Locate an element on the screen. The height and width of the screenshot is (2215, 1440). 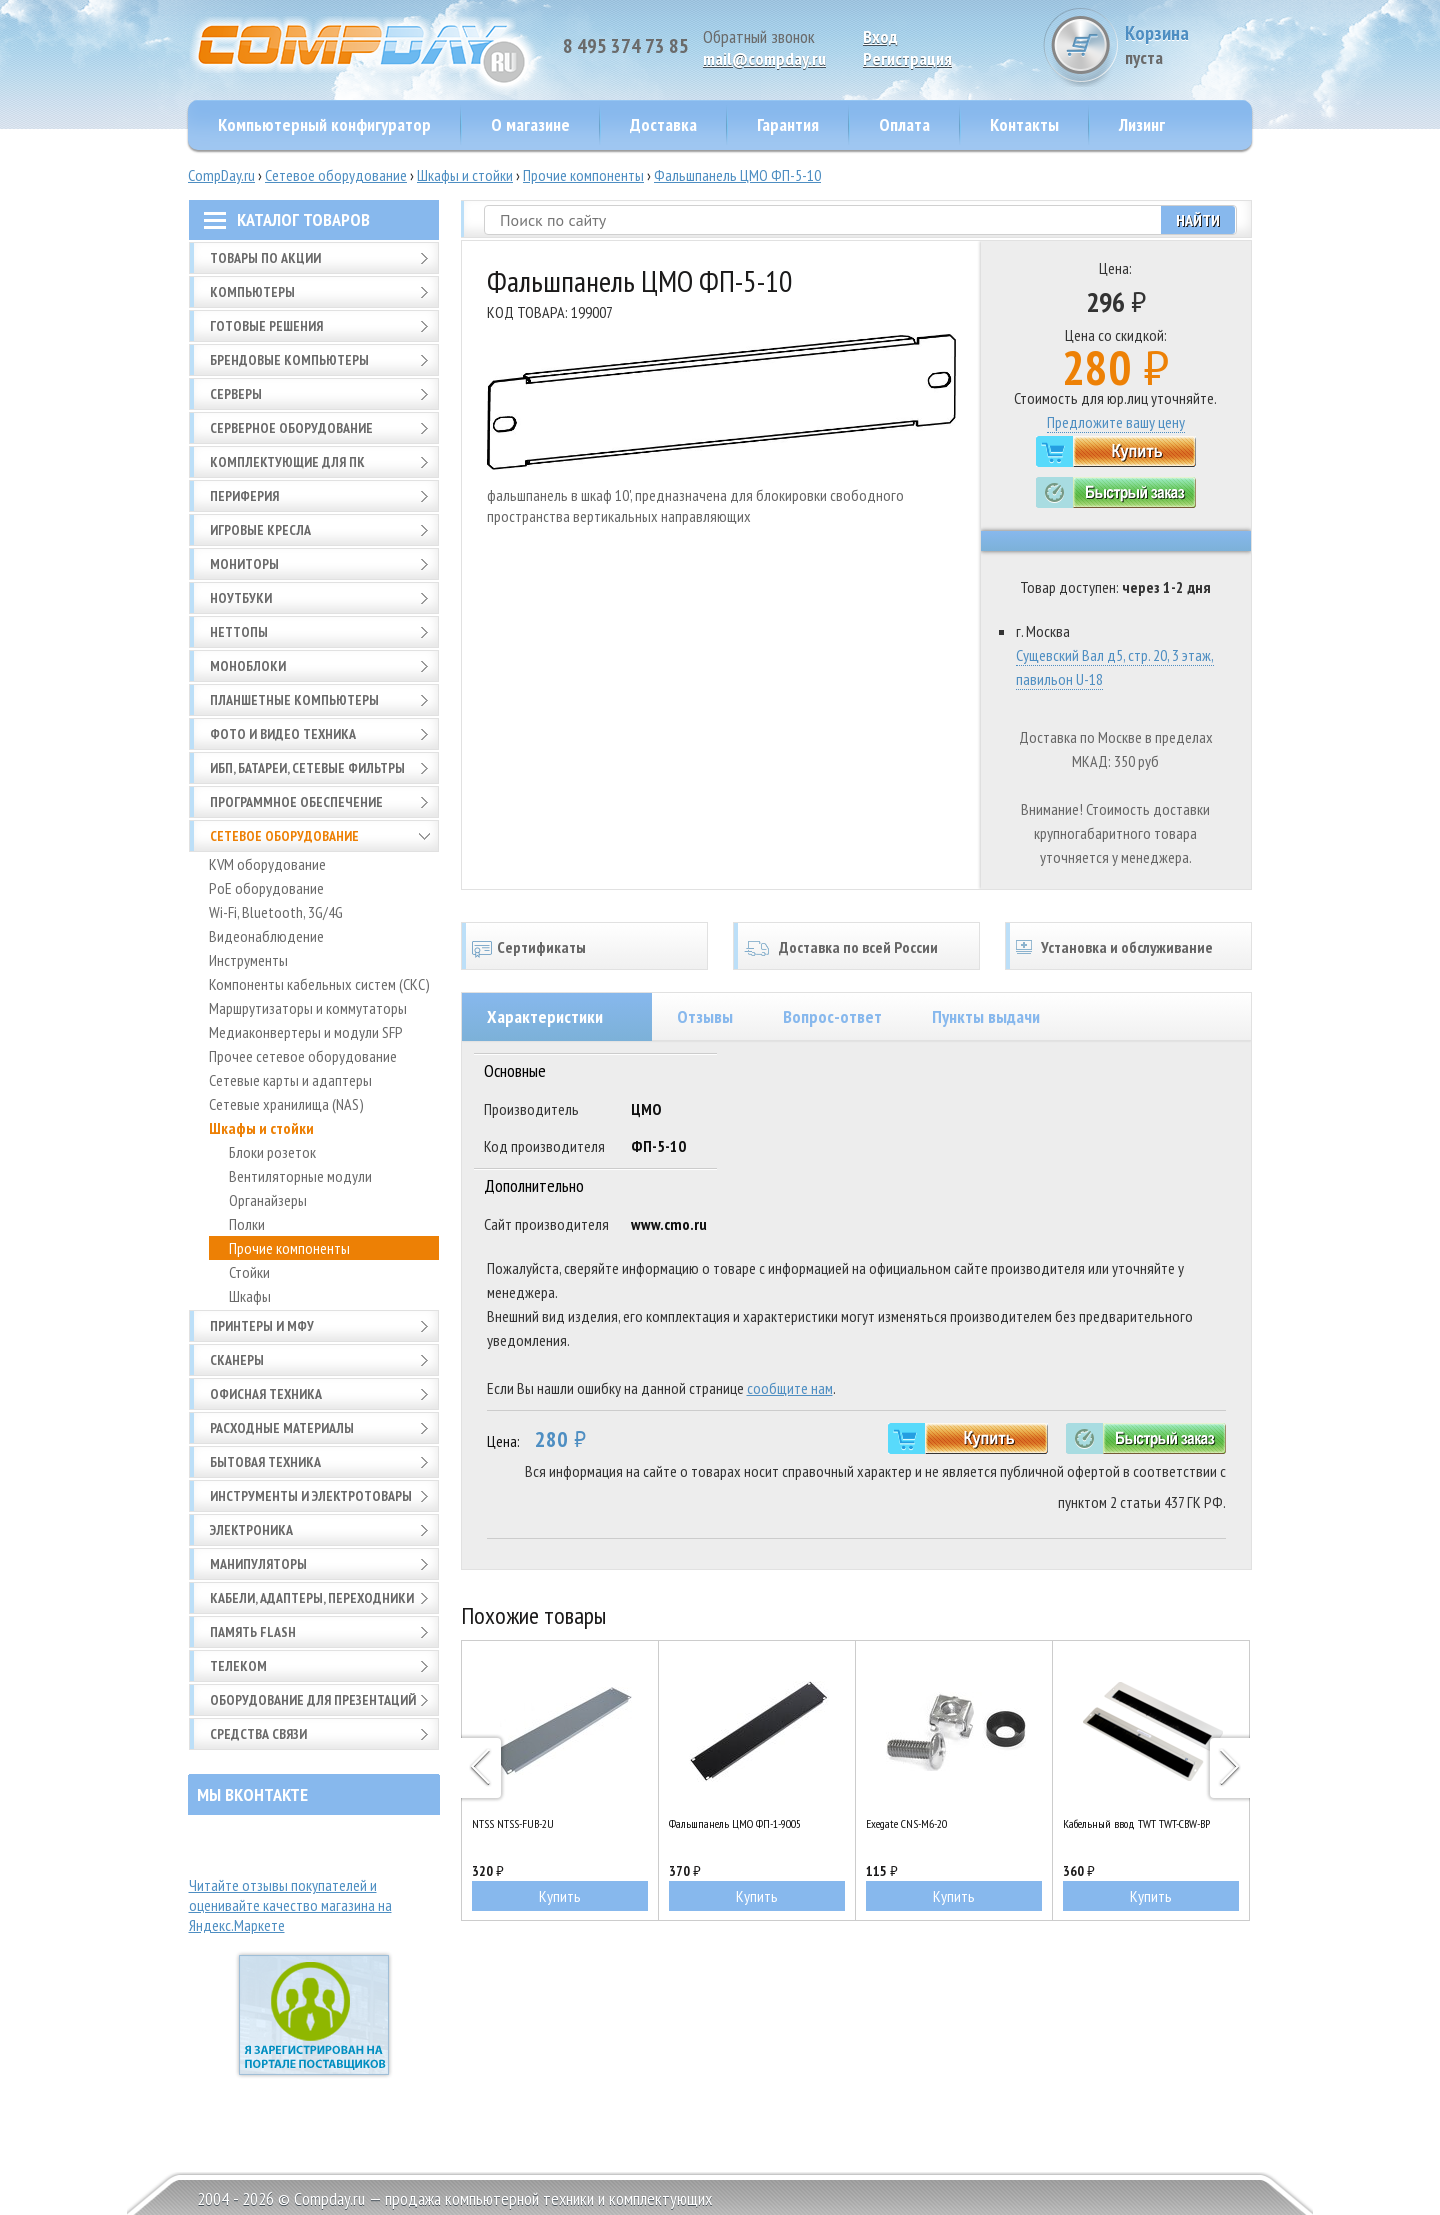
Вентиляторные модули is located at coordinates (300, 1176).